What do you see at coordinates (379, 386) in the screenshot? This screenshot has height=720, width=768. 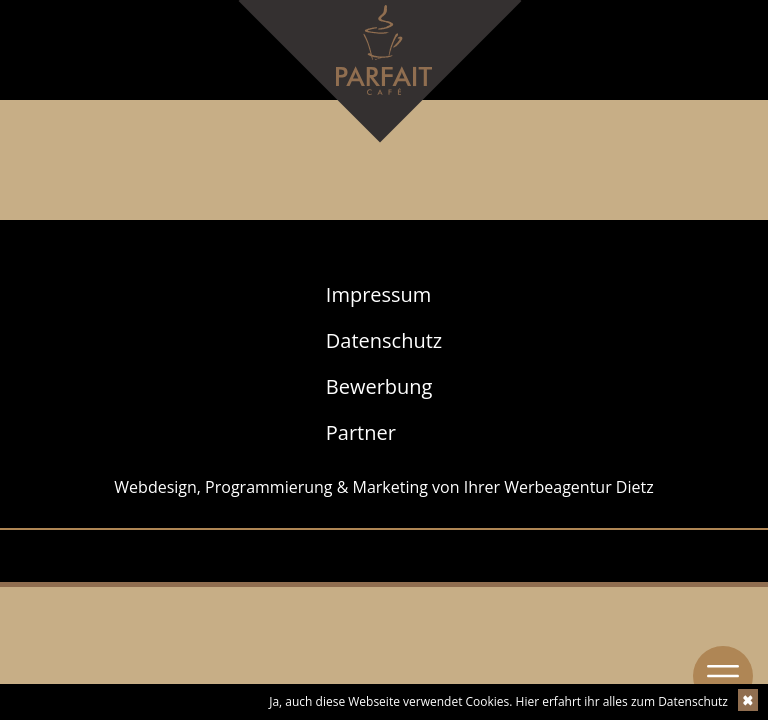 I see `Bewerbung` at bounding box center [379, 386].